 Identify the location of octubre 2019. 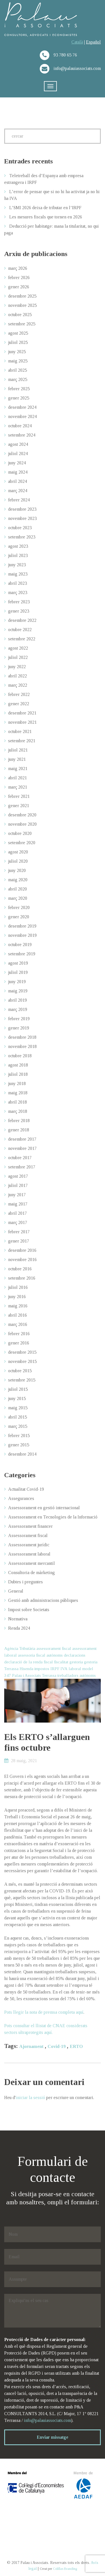
(20, 944).